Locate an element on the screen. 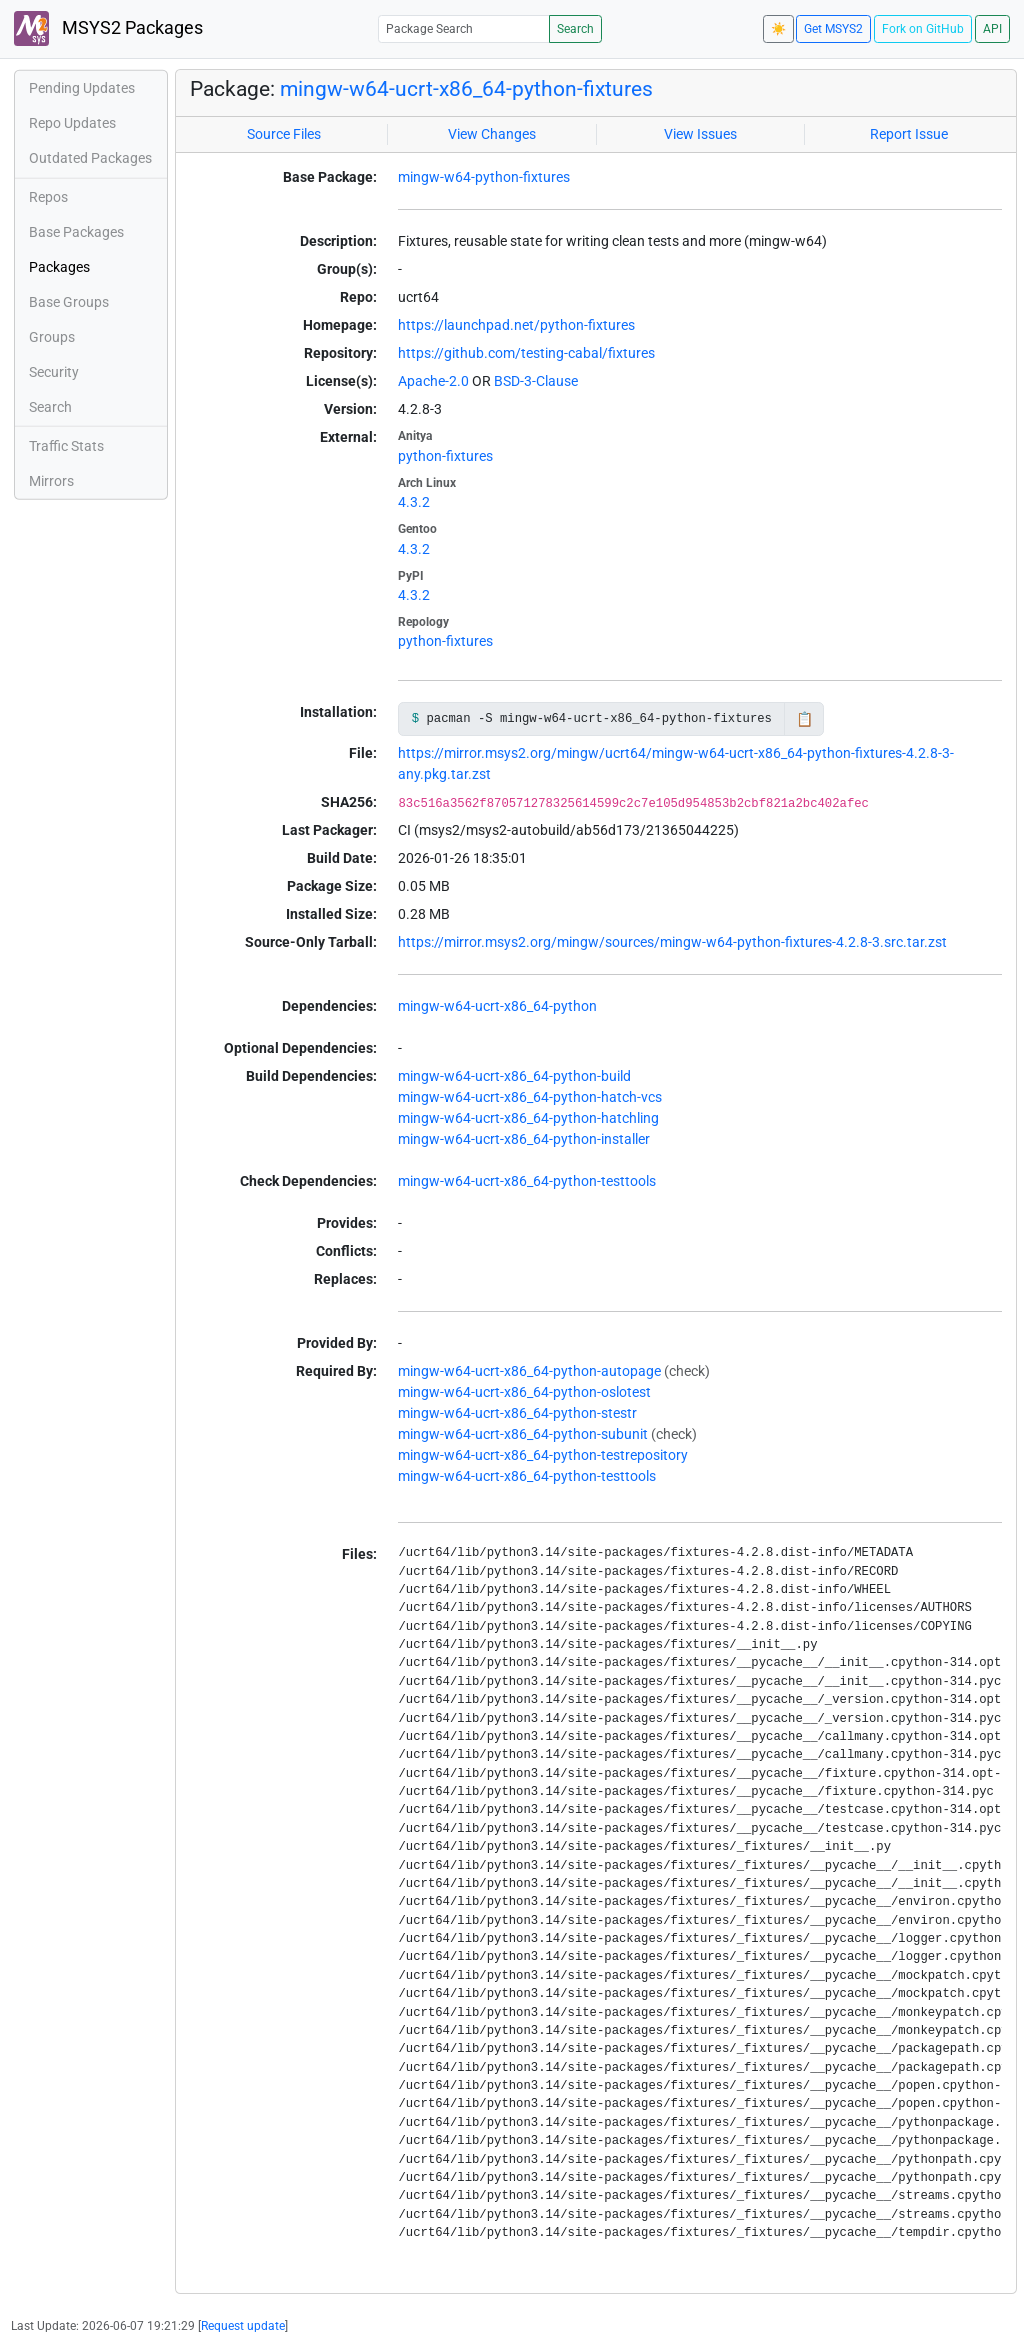 This screenshot has width=1024, height=2336. Traffic Stats is located at coordinates (66, 446).